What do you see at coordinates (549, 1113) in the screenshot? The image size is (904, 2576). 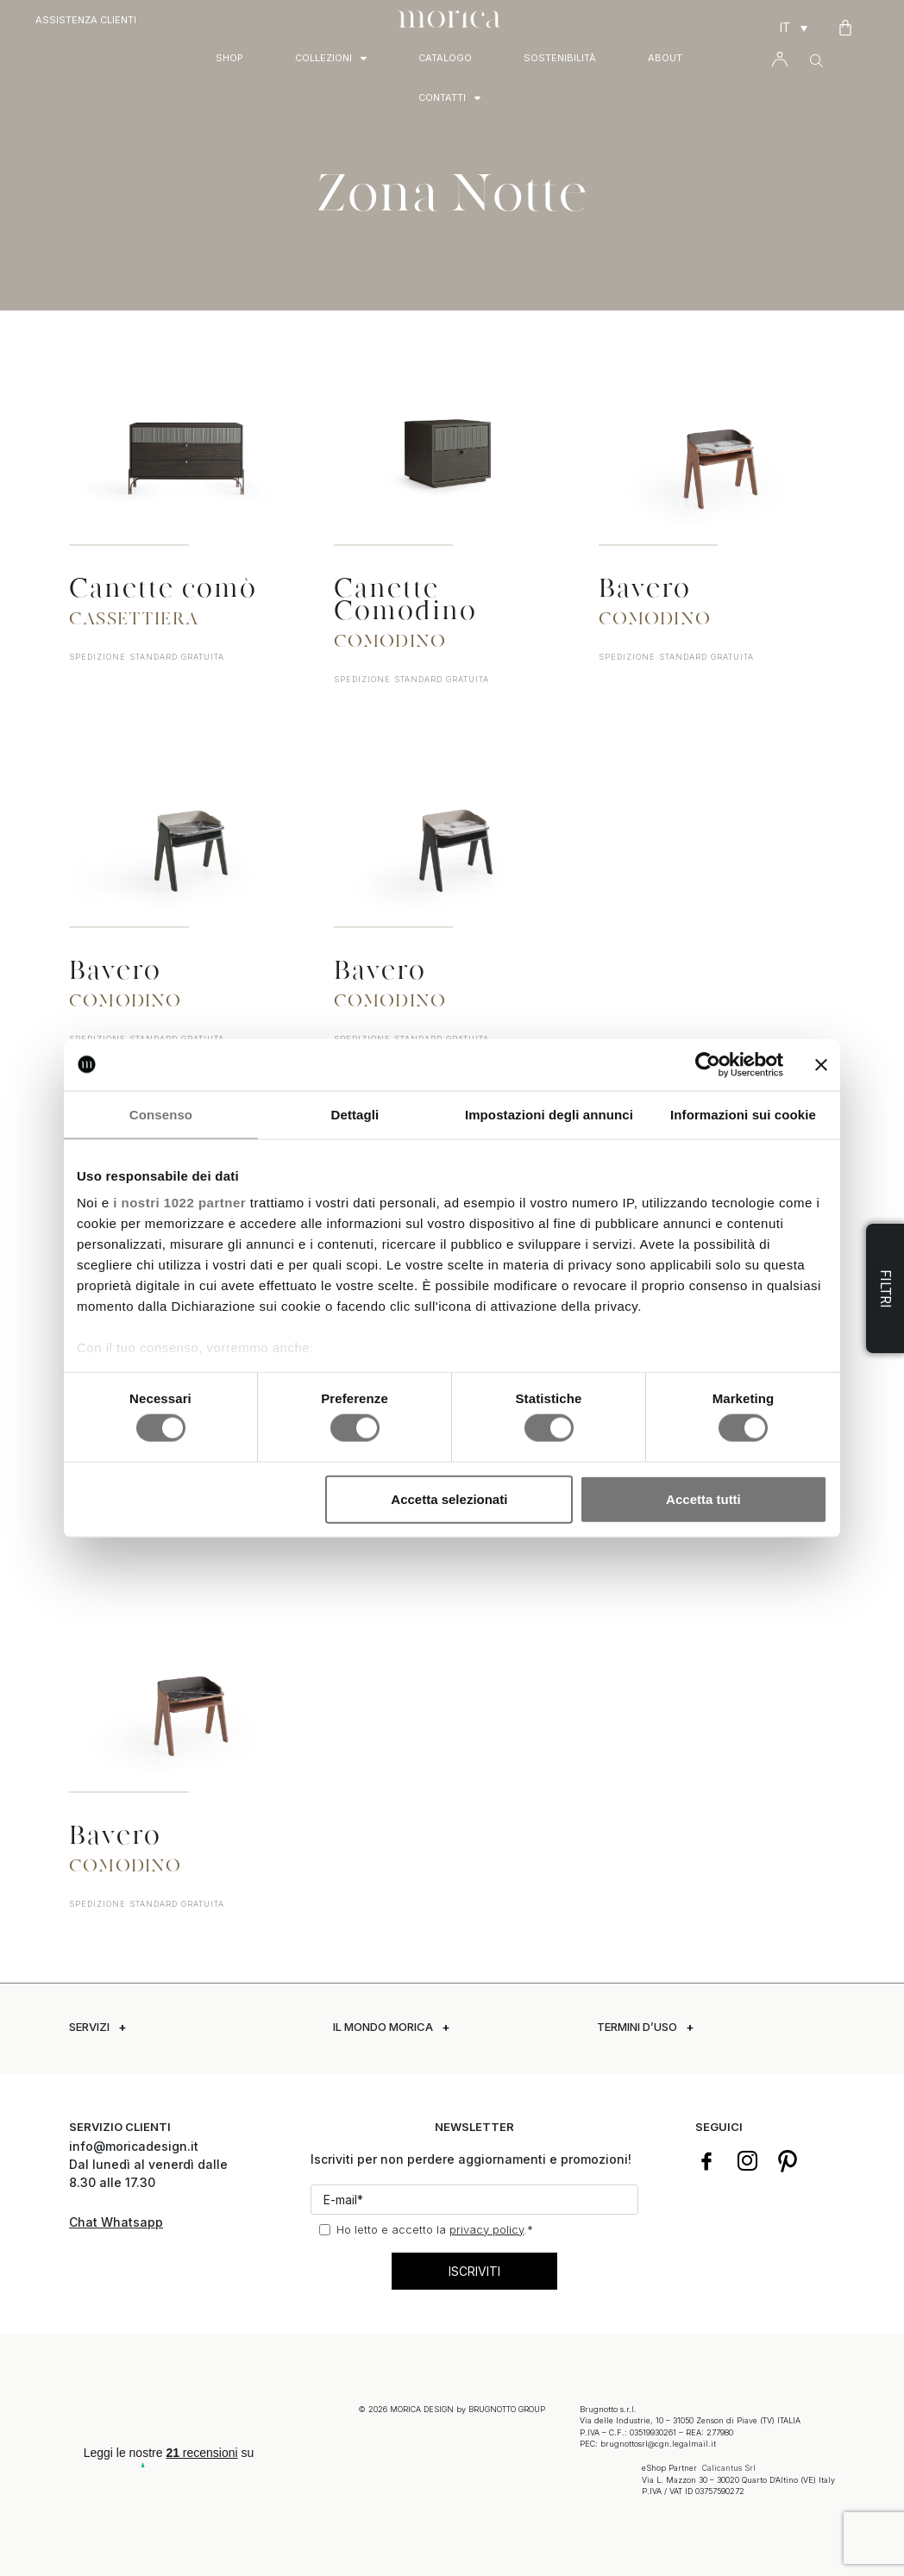 I see `Impostazioni degli annunci [tab]` at bounding box center [549, 1113].